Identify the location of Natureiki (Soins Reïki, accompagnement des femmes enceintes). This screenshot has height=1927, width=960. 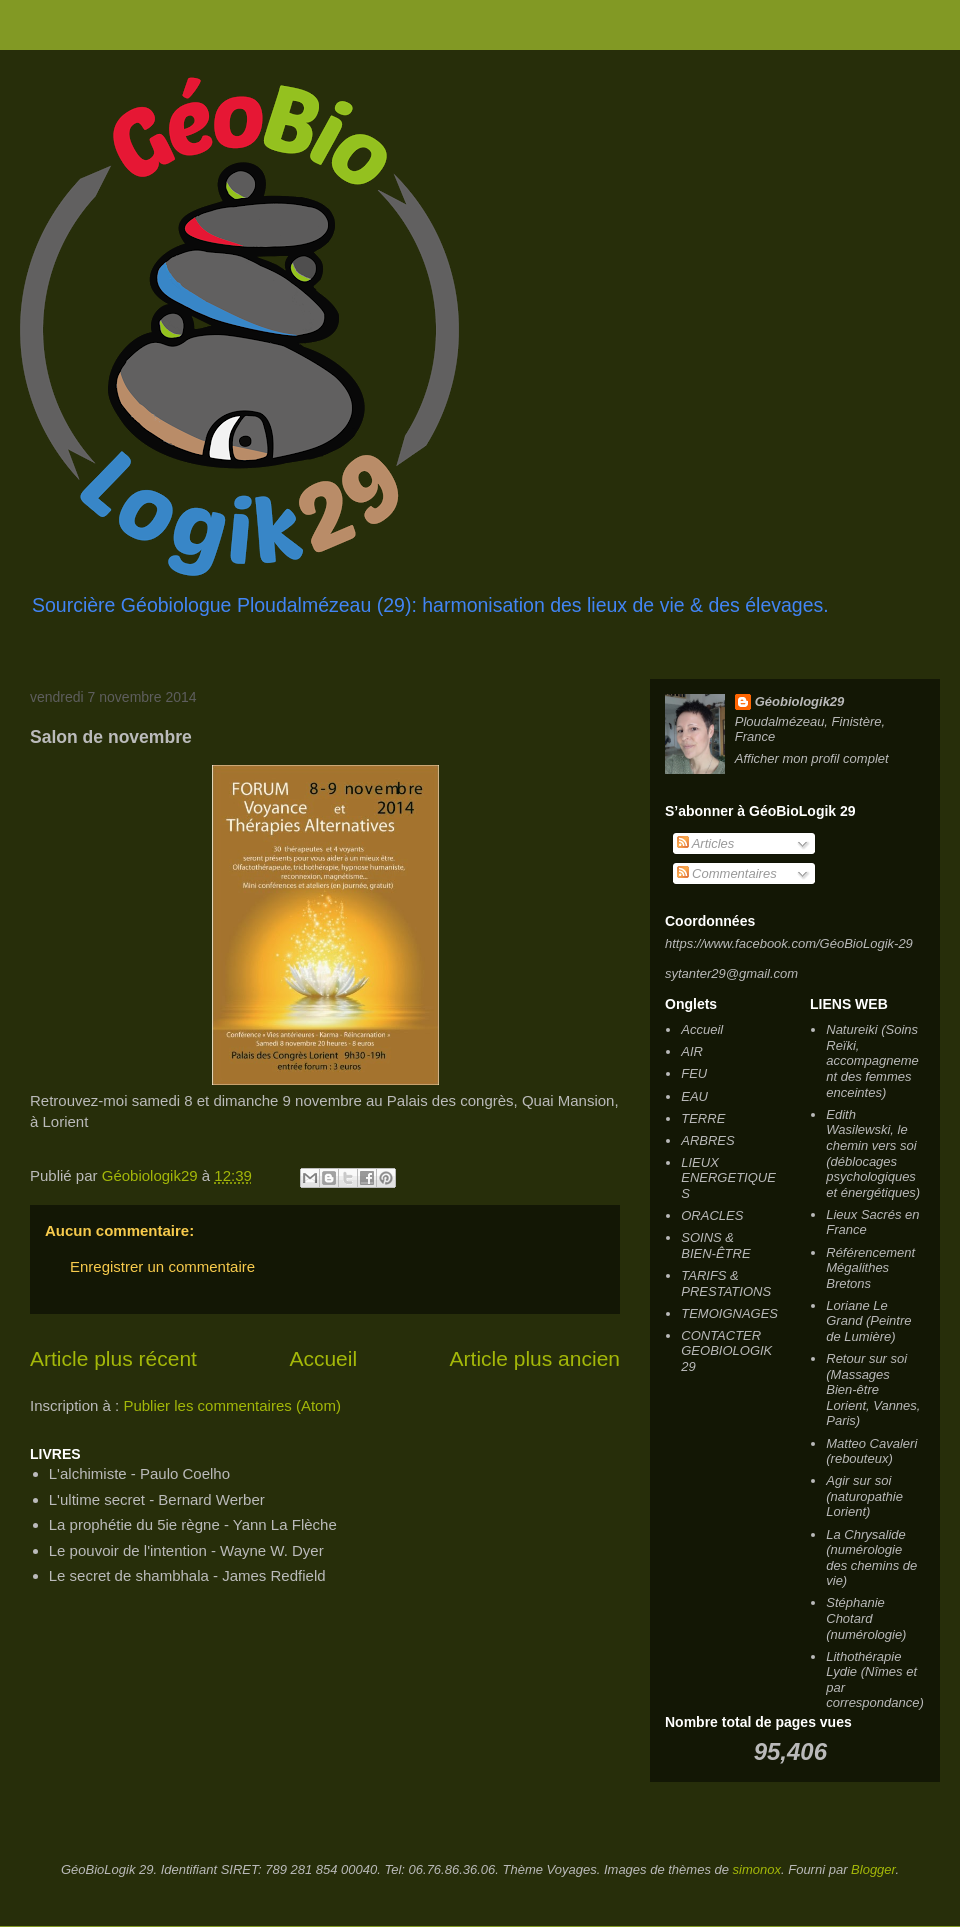
(872, 1060).